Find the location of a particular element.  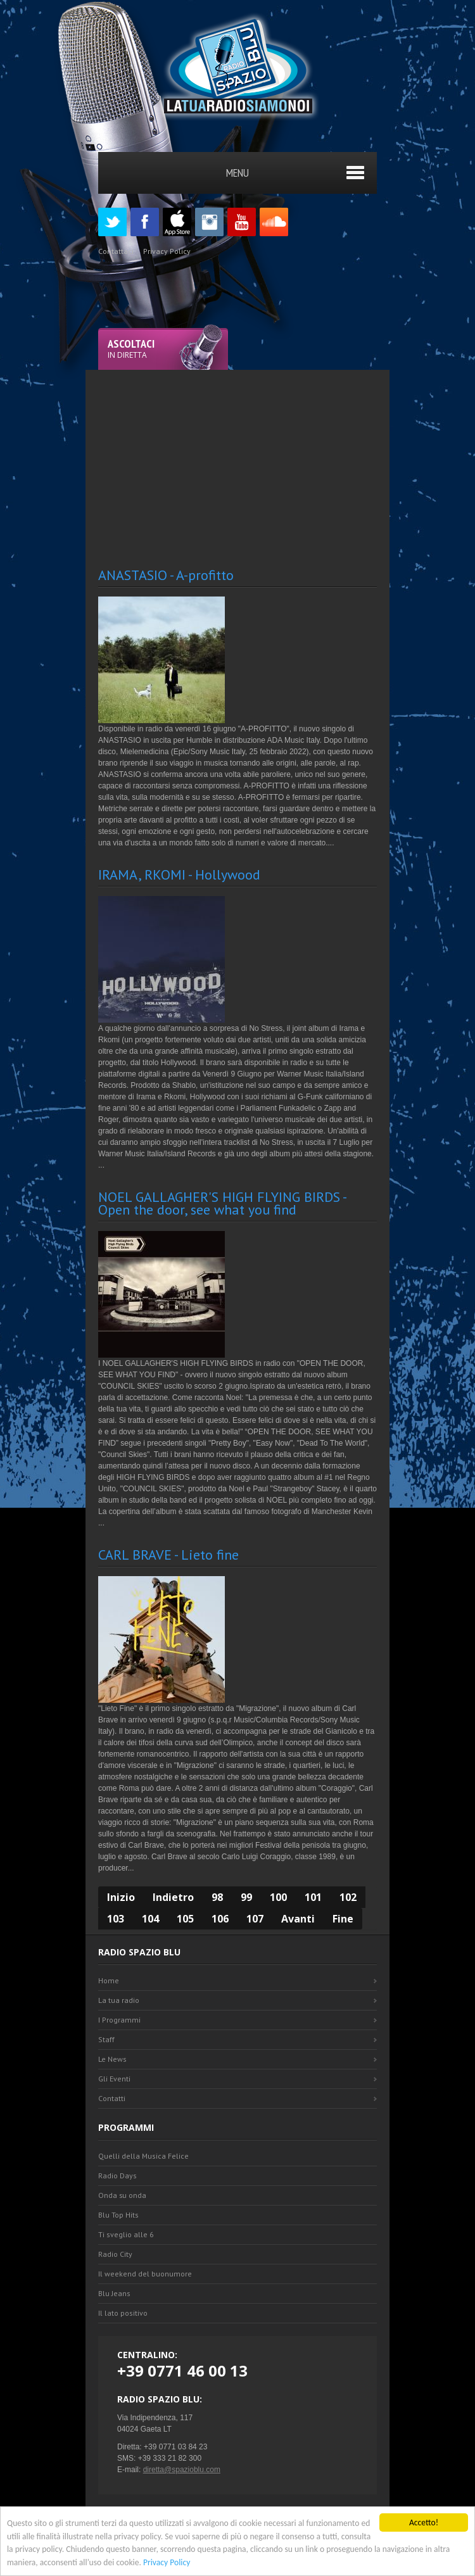

La tua radio is located at coordinates (118, 2000).